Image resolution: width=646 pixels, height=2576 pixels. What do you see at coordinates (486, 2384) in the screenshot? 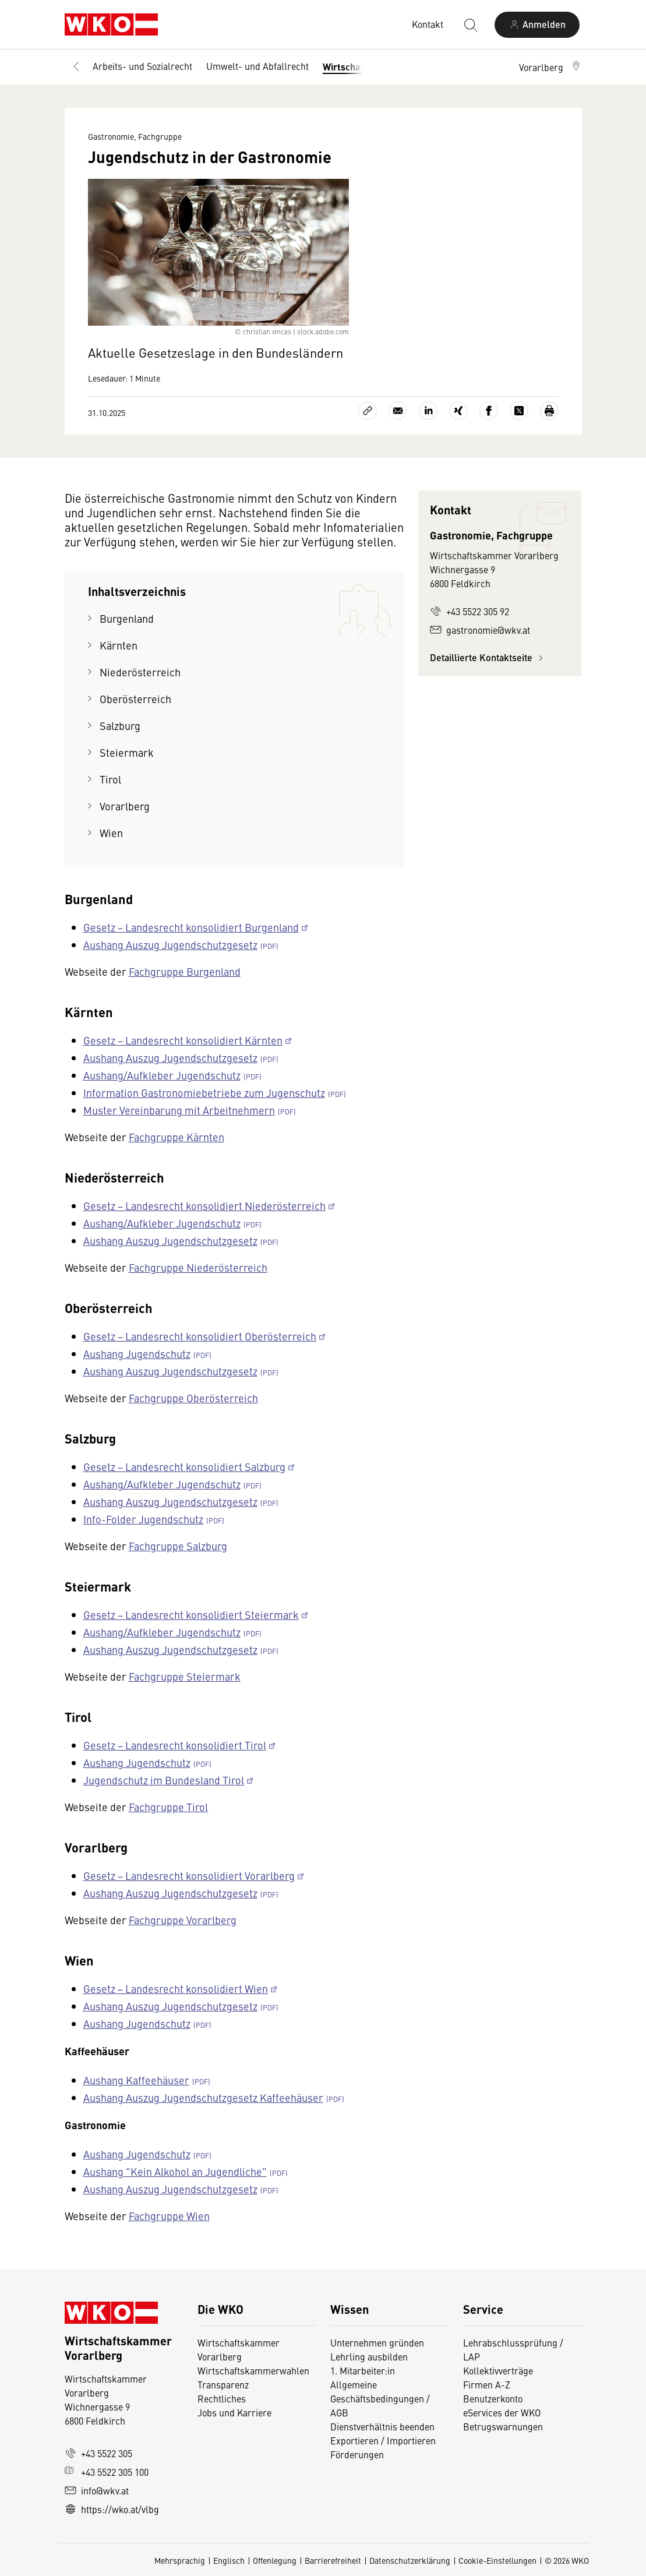
I see `Firmen A-Z` at bounding box center [486, 2384].